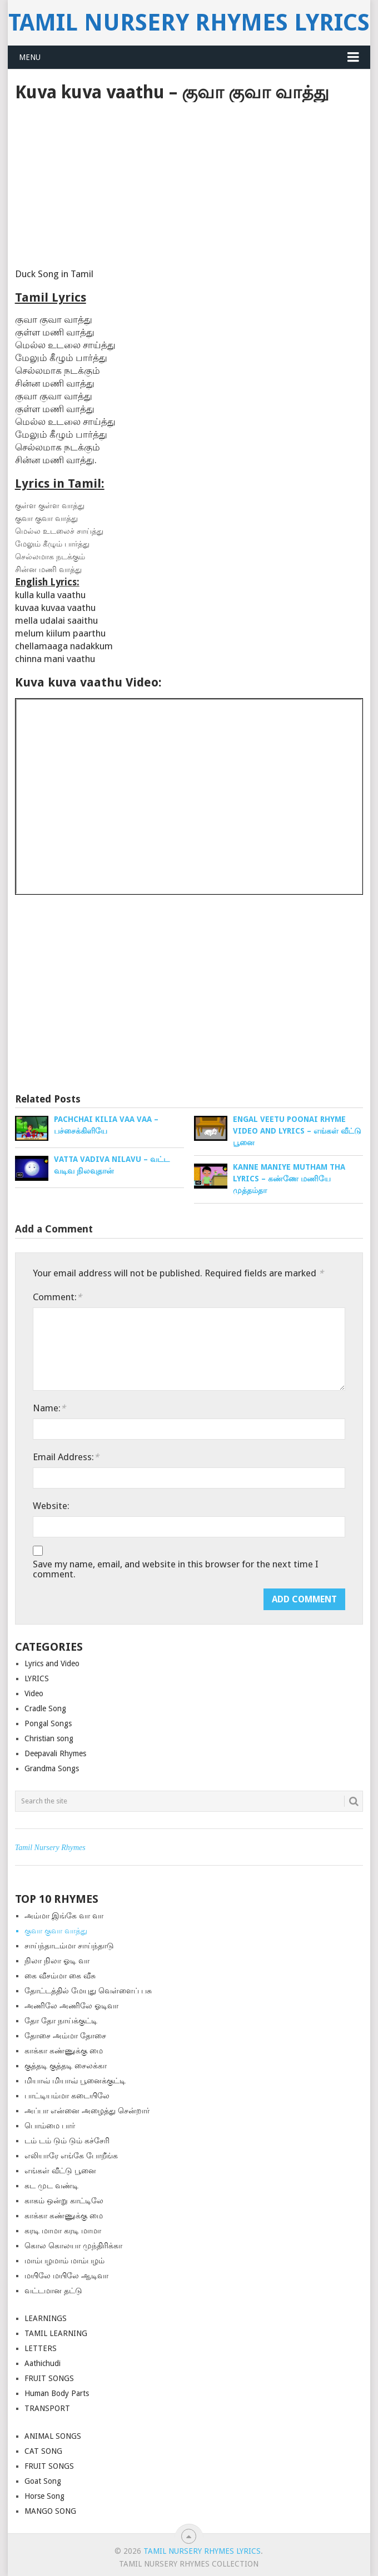 This screenshot has height=2576, width=378. I want to click on TAMIL LEARNING, so click(55, 2333).